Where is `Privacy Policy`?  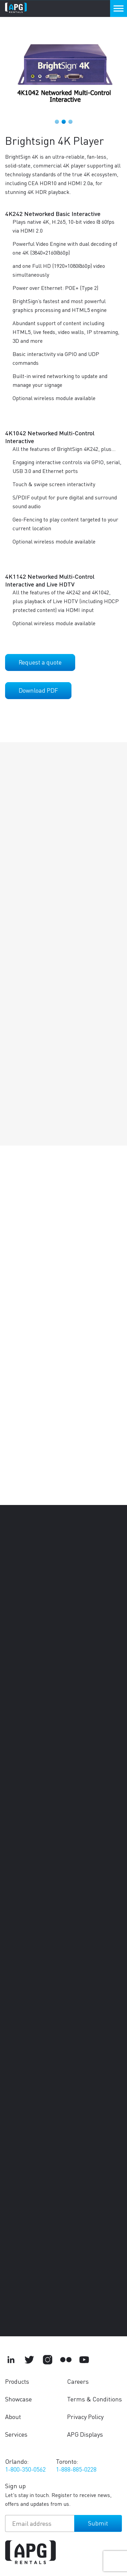
Privacy Policy is located at coordinates (85, 2416).